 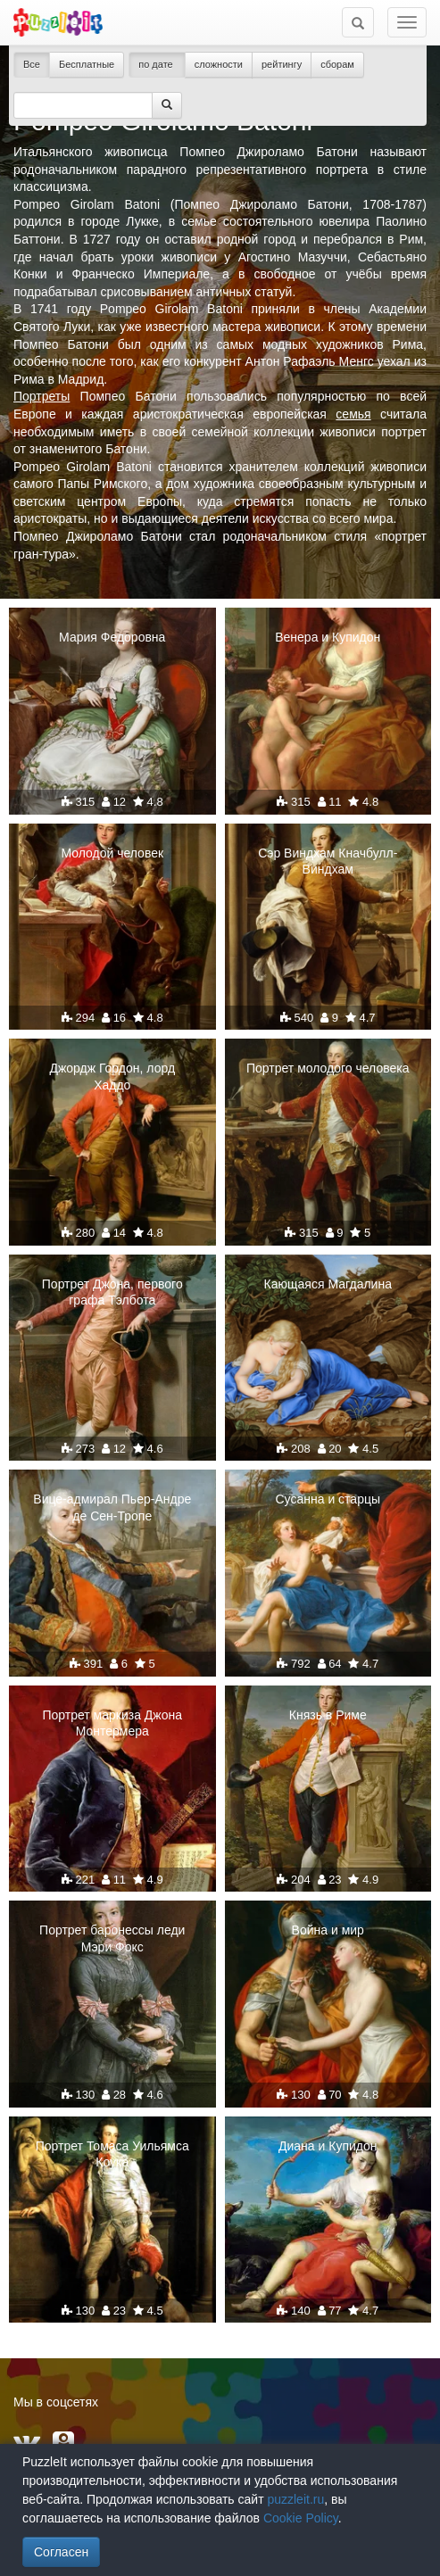 I want to click on Мария Федоровна, so click(x=112, y=637).